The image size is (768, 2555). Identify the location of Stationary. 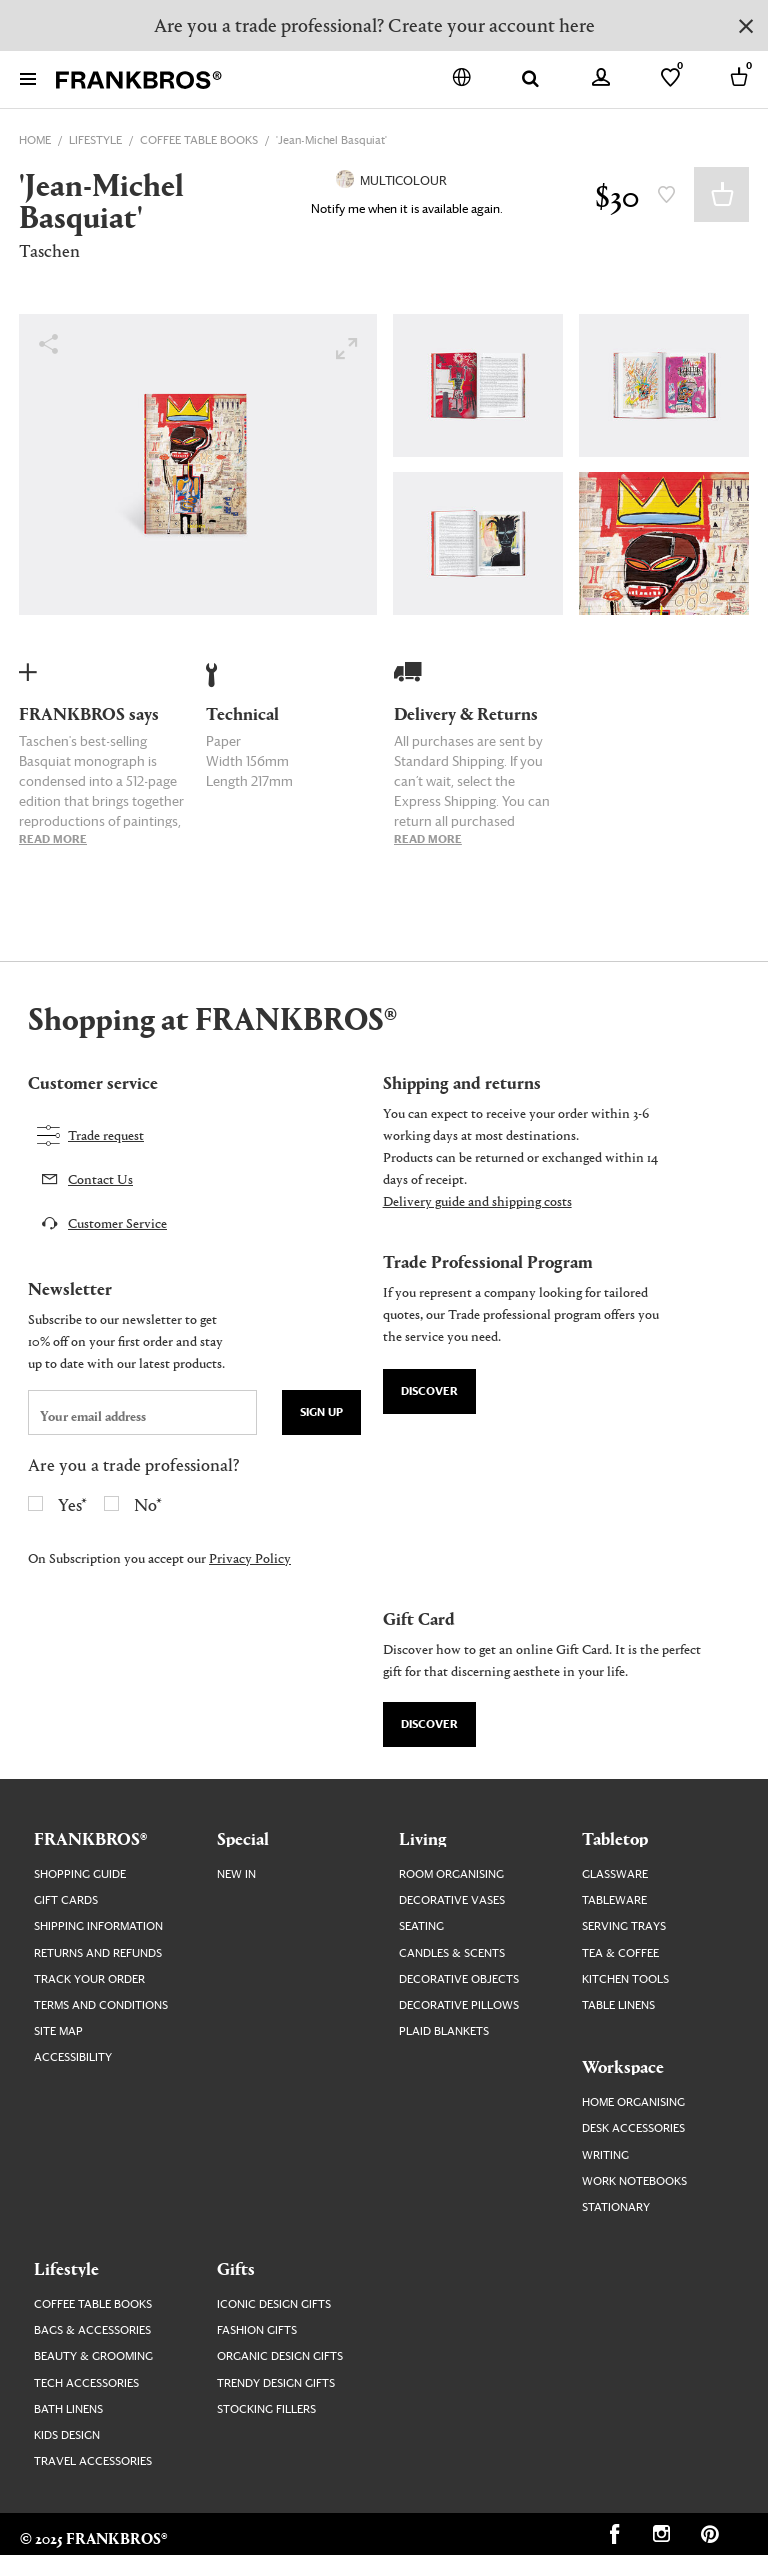
(616, 2207).